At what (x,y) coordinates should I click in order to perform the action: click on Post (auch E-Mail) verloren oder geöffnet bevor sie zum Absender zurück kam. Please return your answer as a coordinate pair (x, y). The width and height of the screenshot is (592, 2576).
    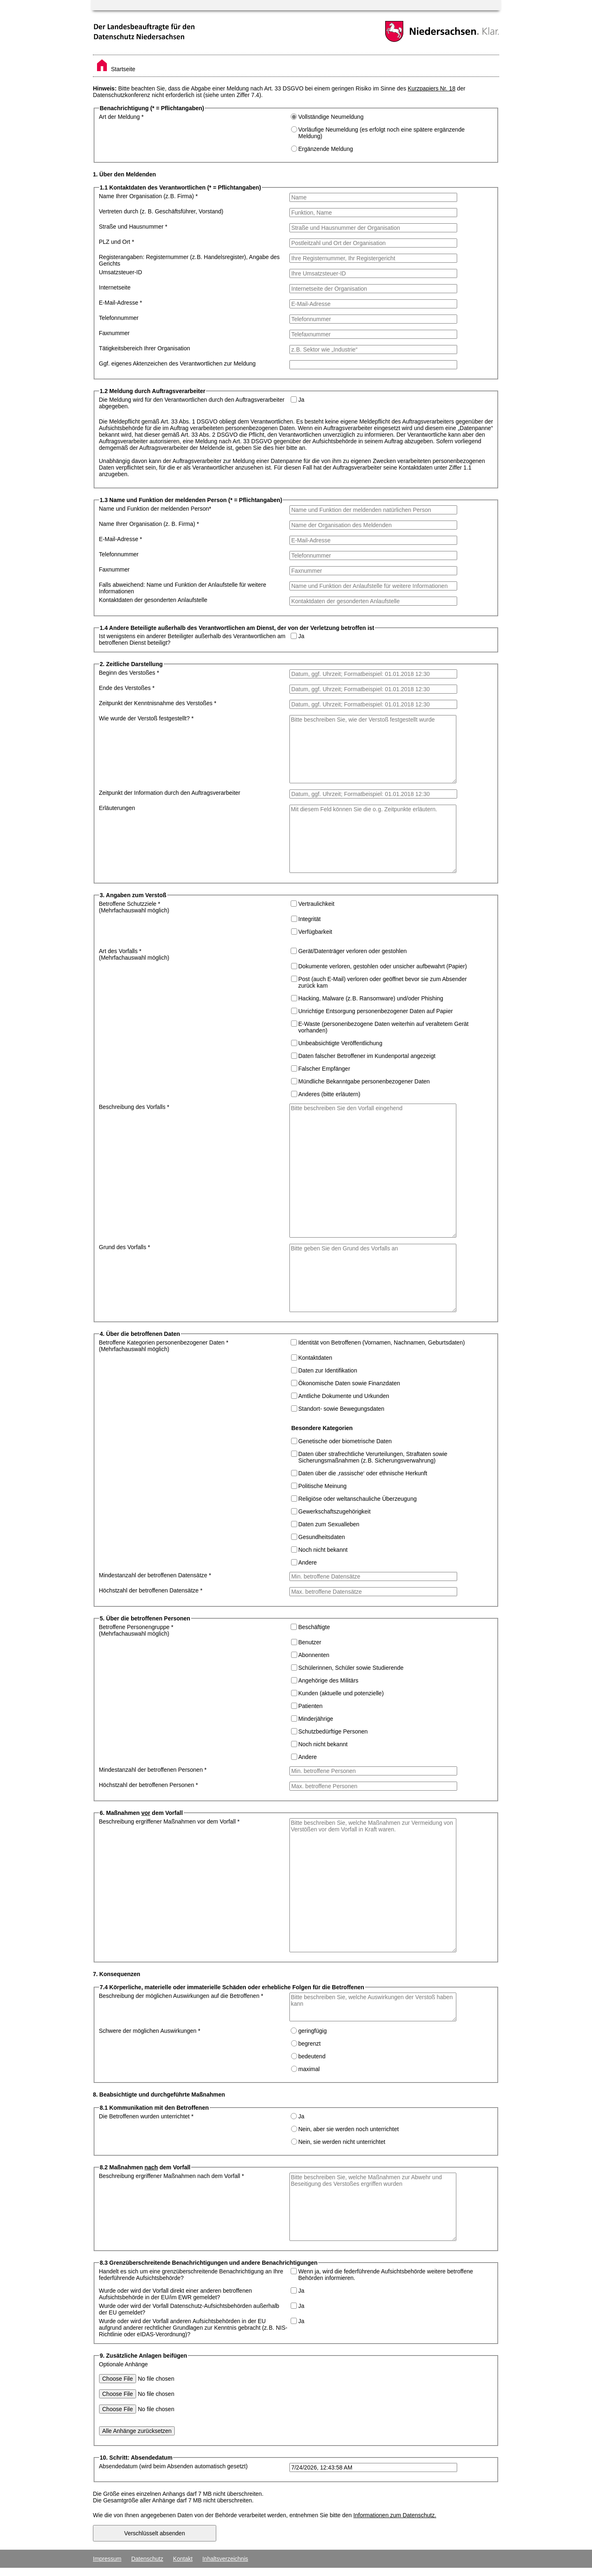
    Looking at the image, I should click on (382, 982).